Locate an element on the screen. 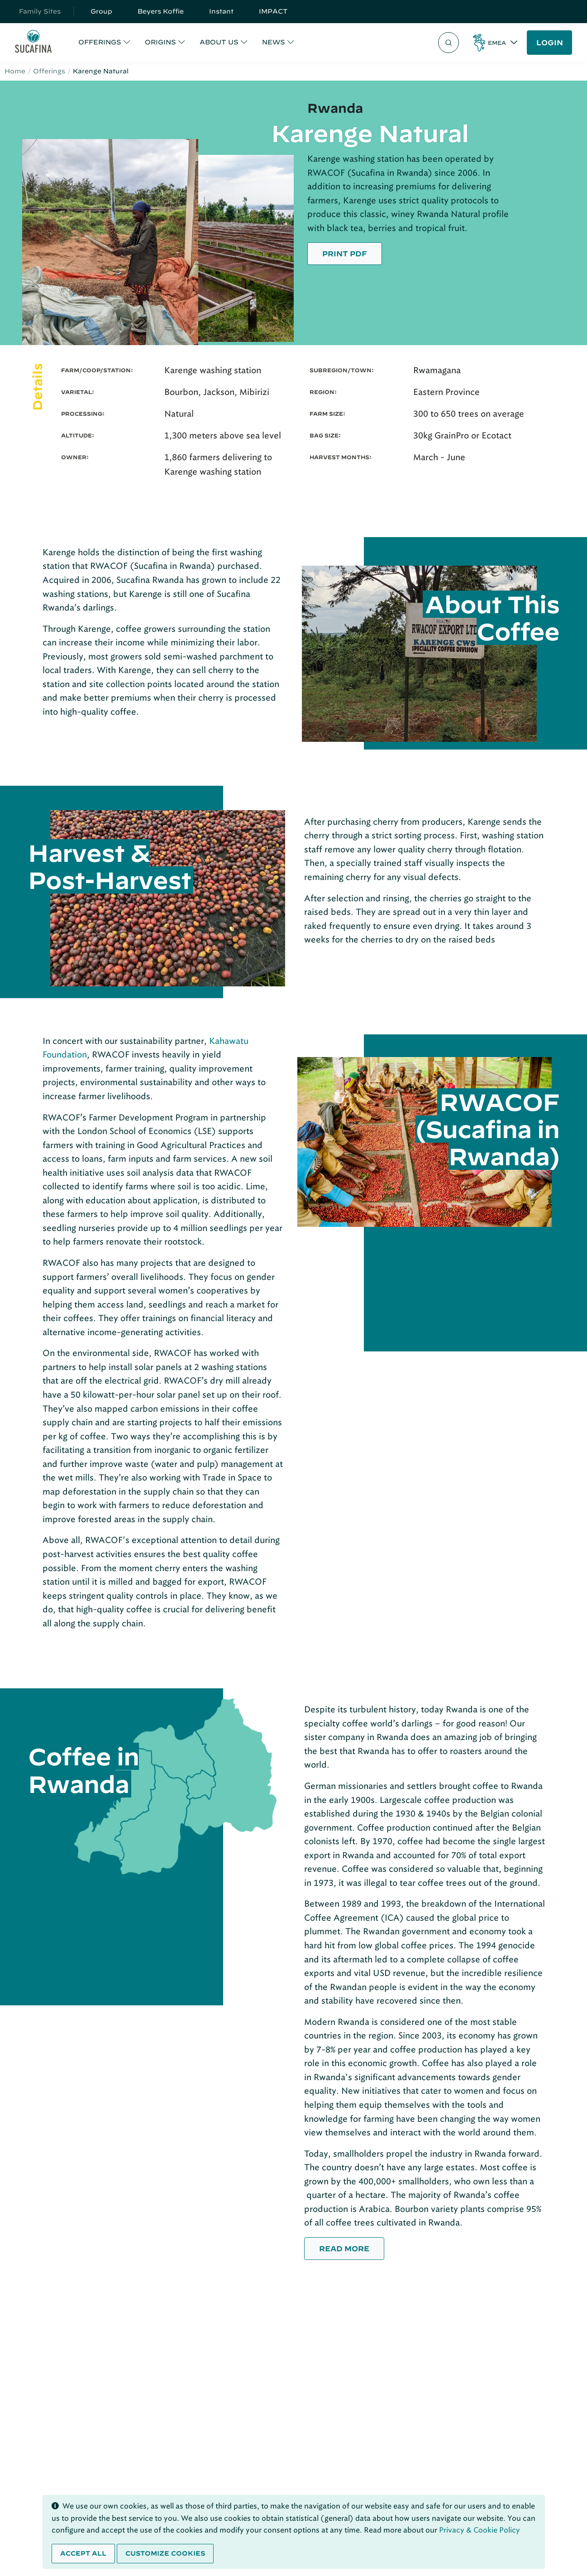 Image resolution: width=587 pixels, height=2576 pixels. IMPACT is located at coordinates (273, 11).